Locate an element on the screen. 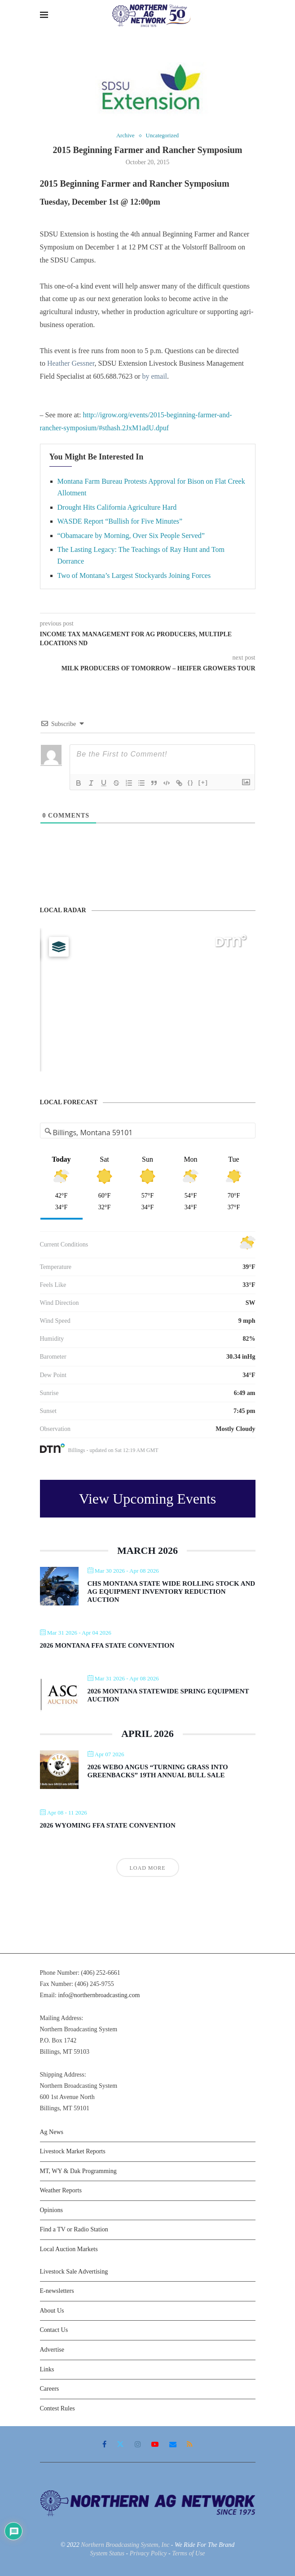  Drought Hits California Agriculture Hard is located at coordinates (117, 507).